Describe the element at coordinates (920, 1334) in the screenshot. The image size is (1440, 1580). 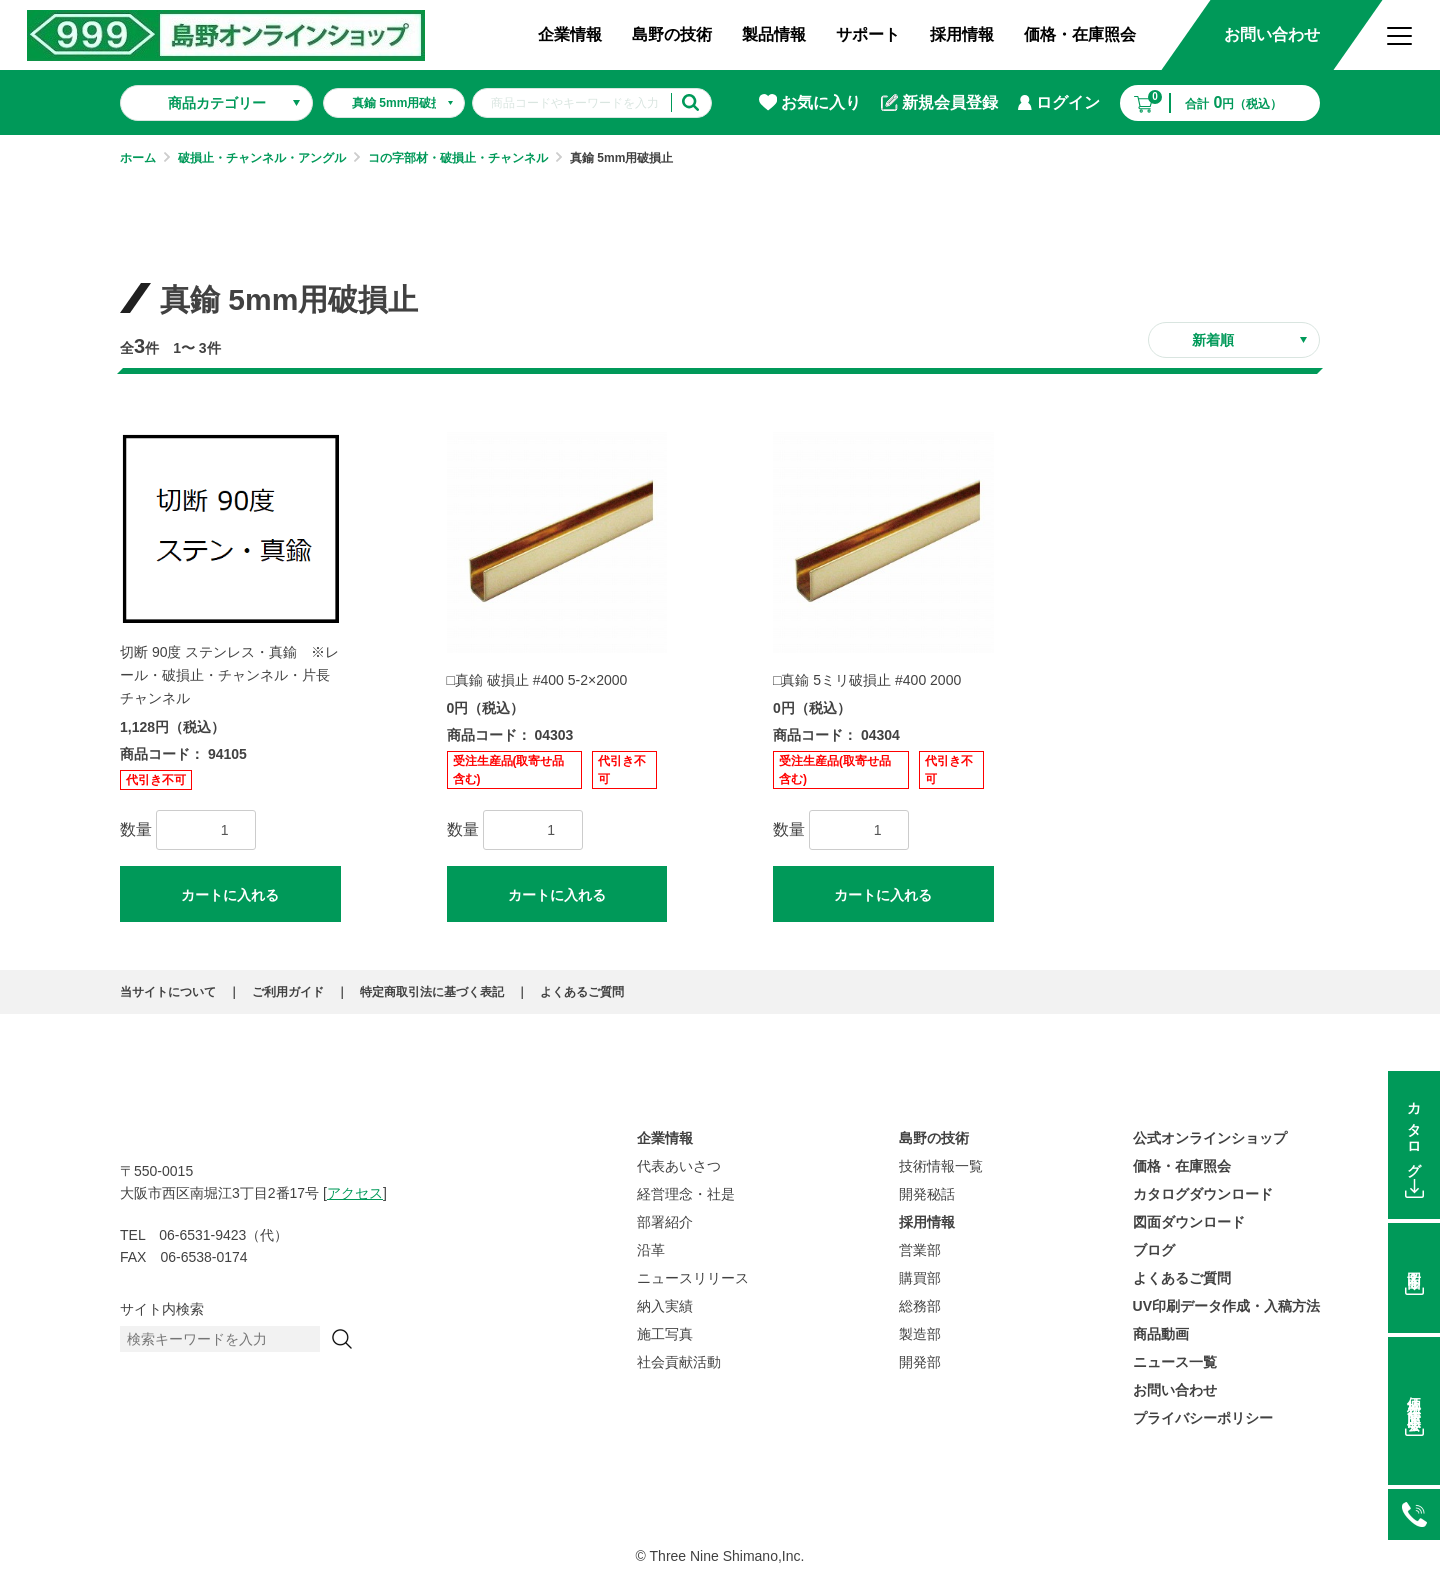
I see `製造部` at that location.